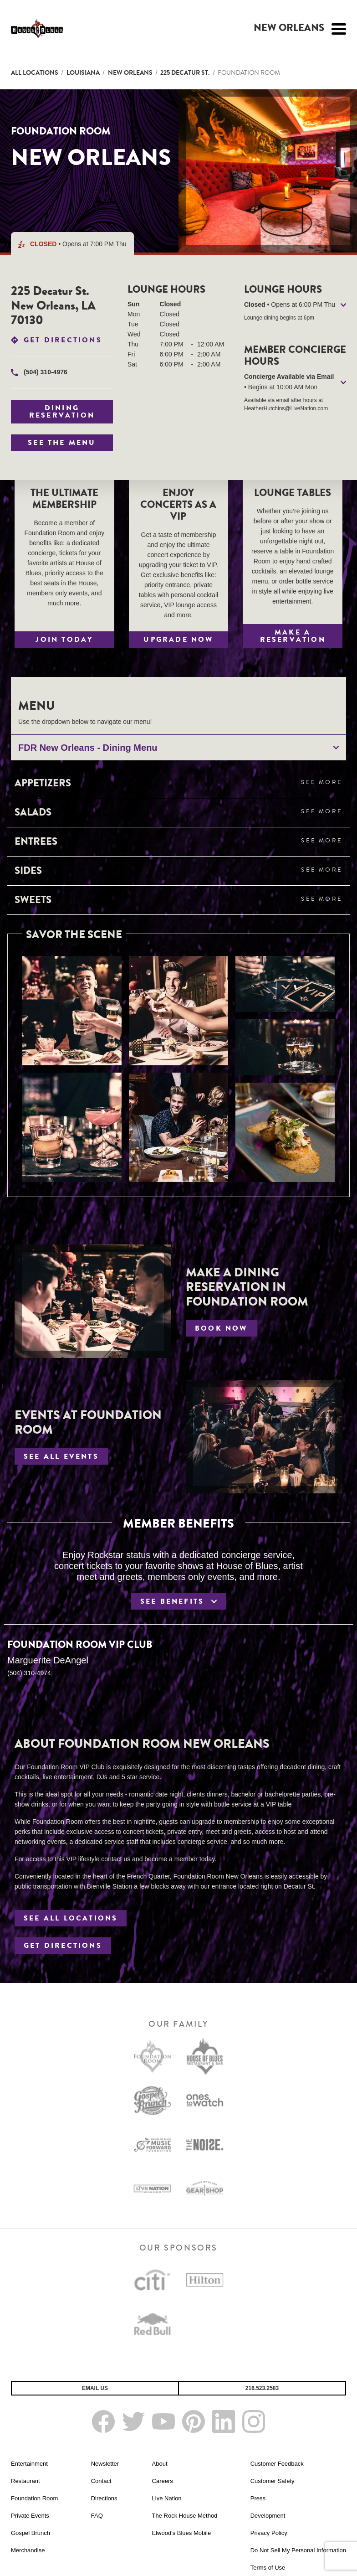 The height and width of the screenshot is (2576, 357). What do you see at coordinates (29, 2463) in the screenshot?
I see `Entertainment` at bounding box center [29, 2463].